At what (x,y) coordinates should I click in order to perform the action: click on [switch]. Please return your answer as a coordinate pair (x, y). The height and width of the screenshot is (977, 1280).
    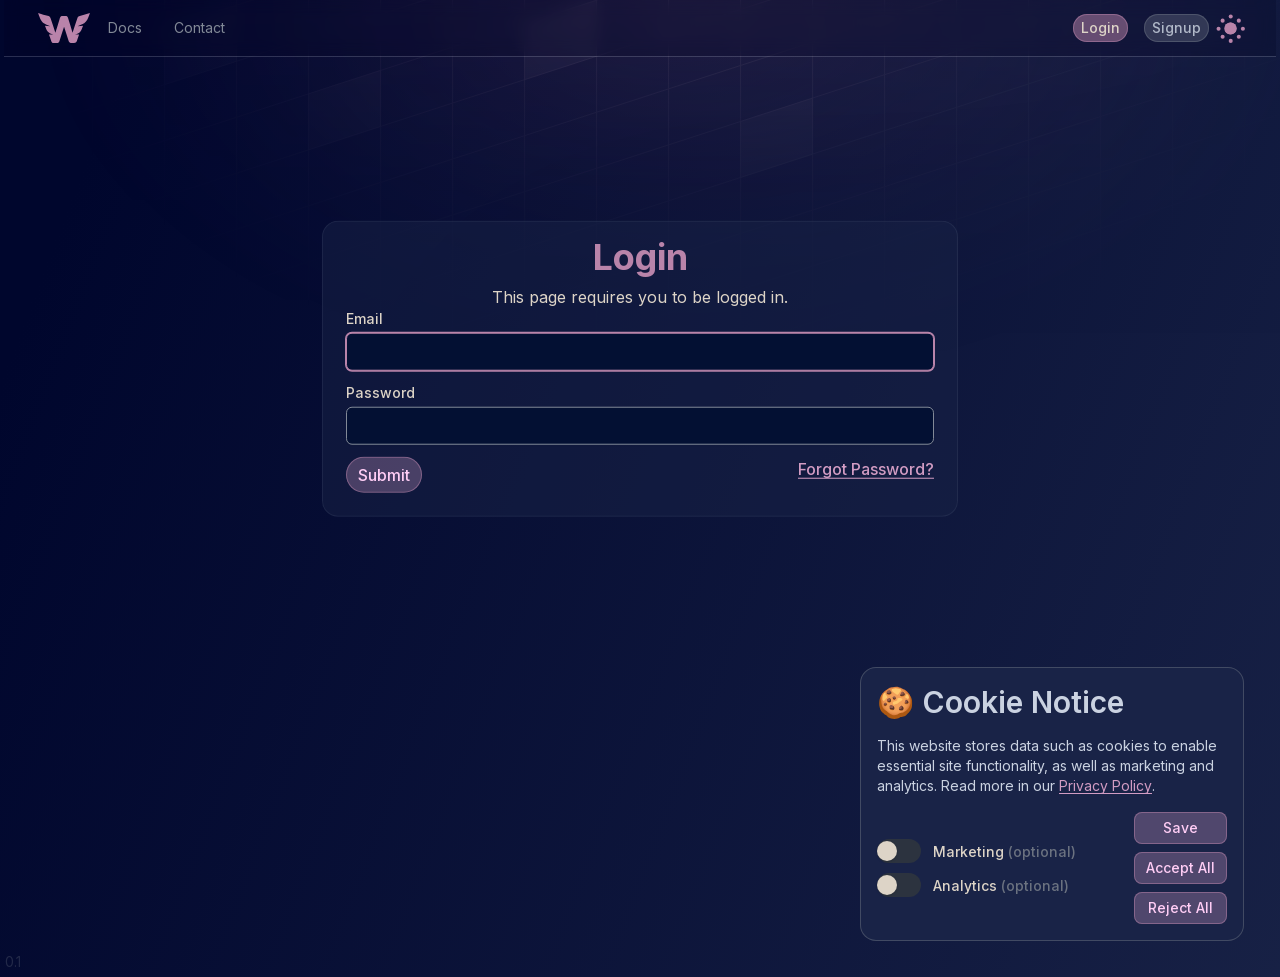
    Looking at the image, I should click on (899, 851).